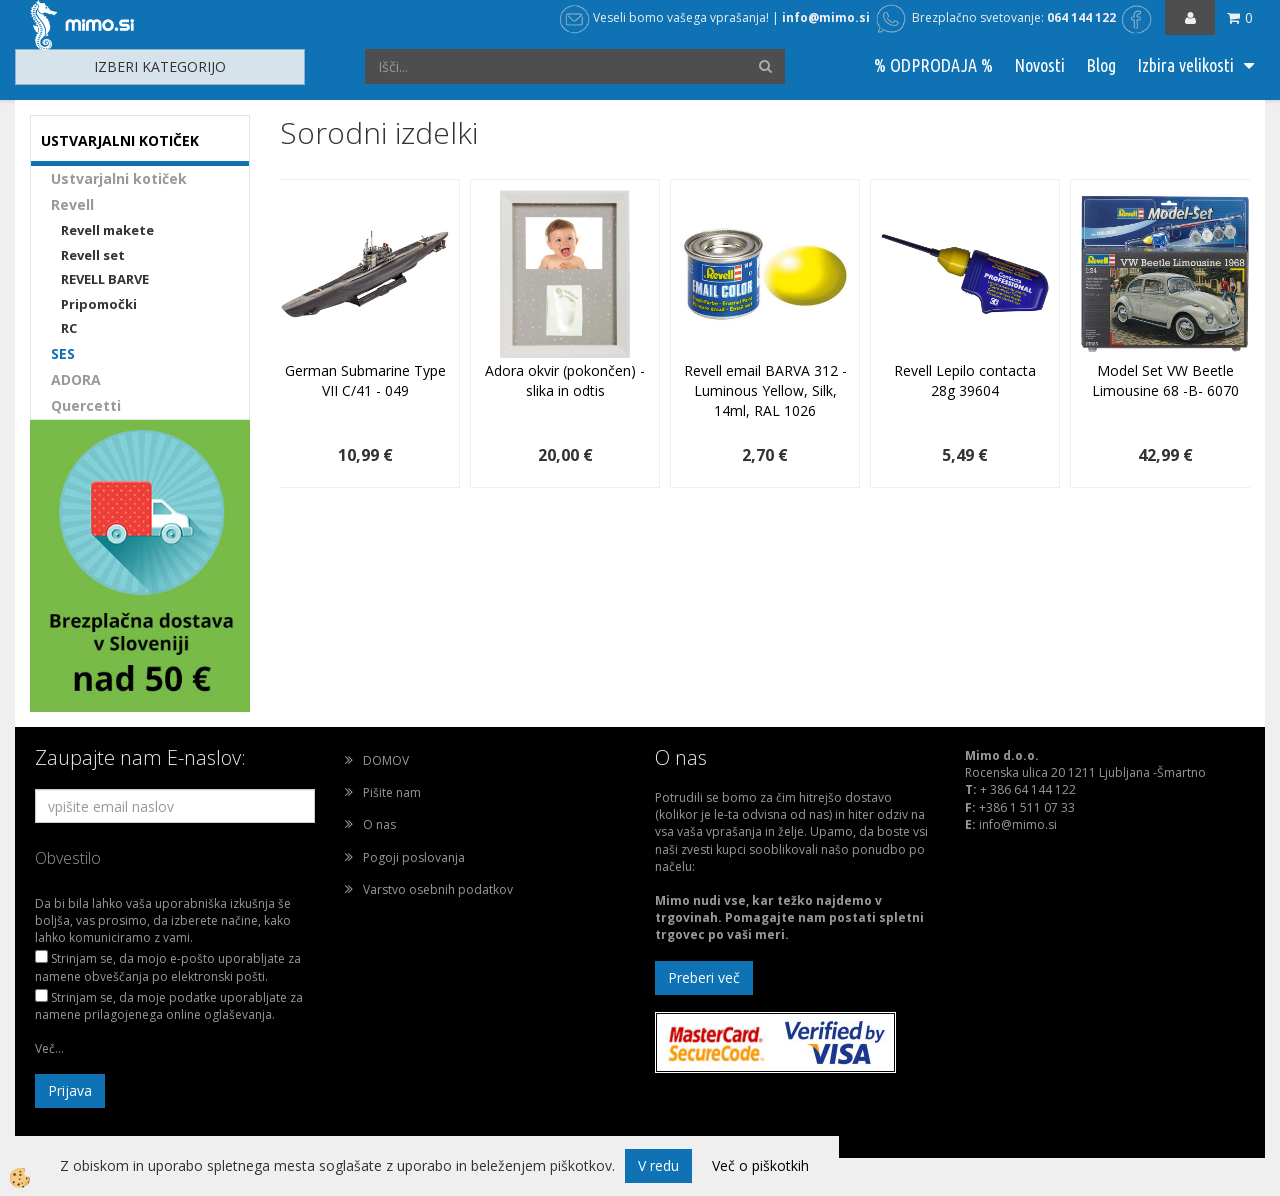 The width and height of the screenshot is (1280, 1196). I want to click on DOMOV, so click(386, 760).